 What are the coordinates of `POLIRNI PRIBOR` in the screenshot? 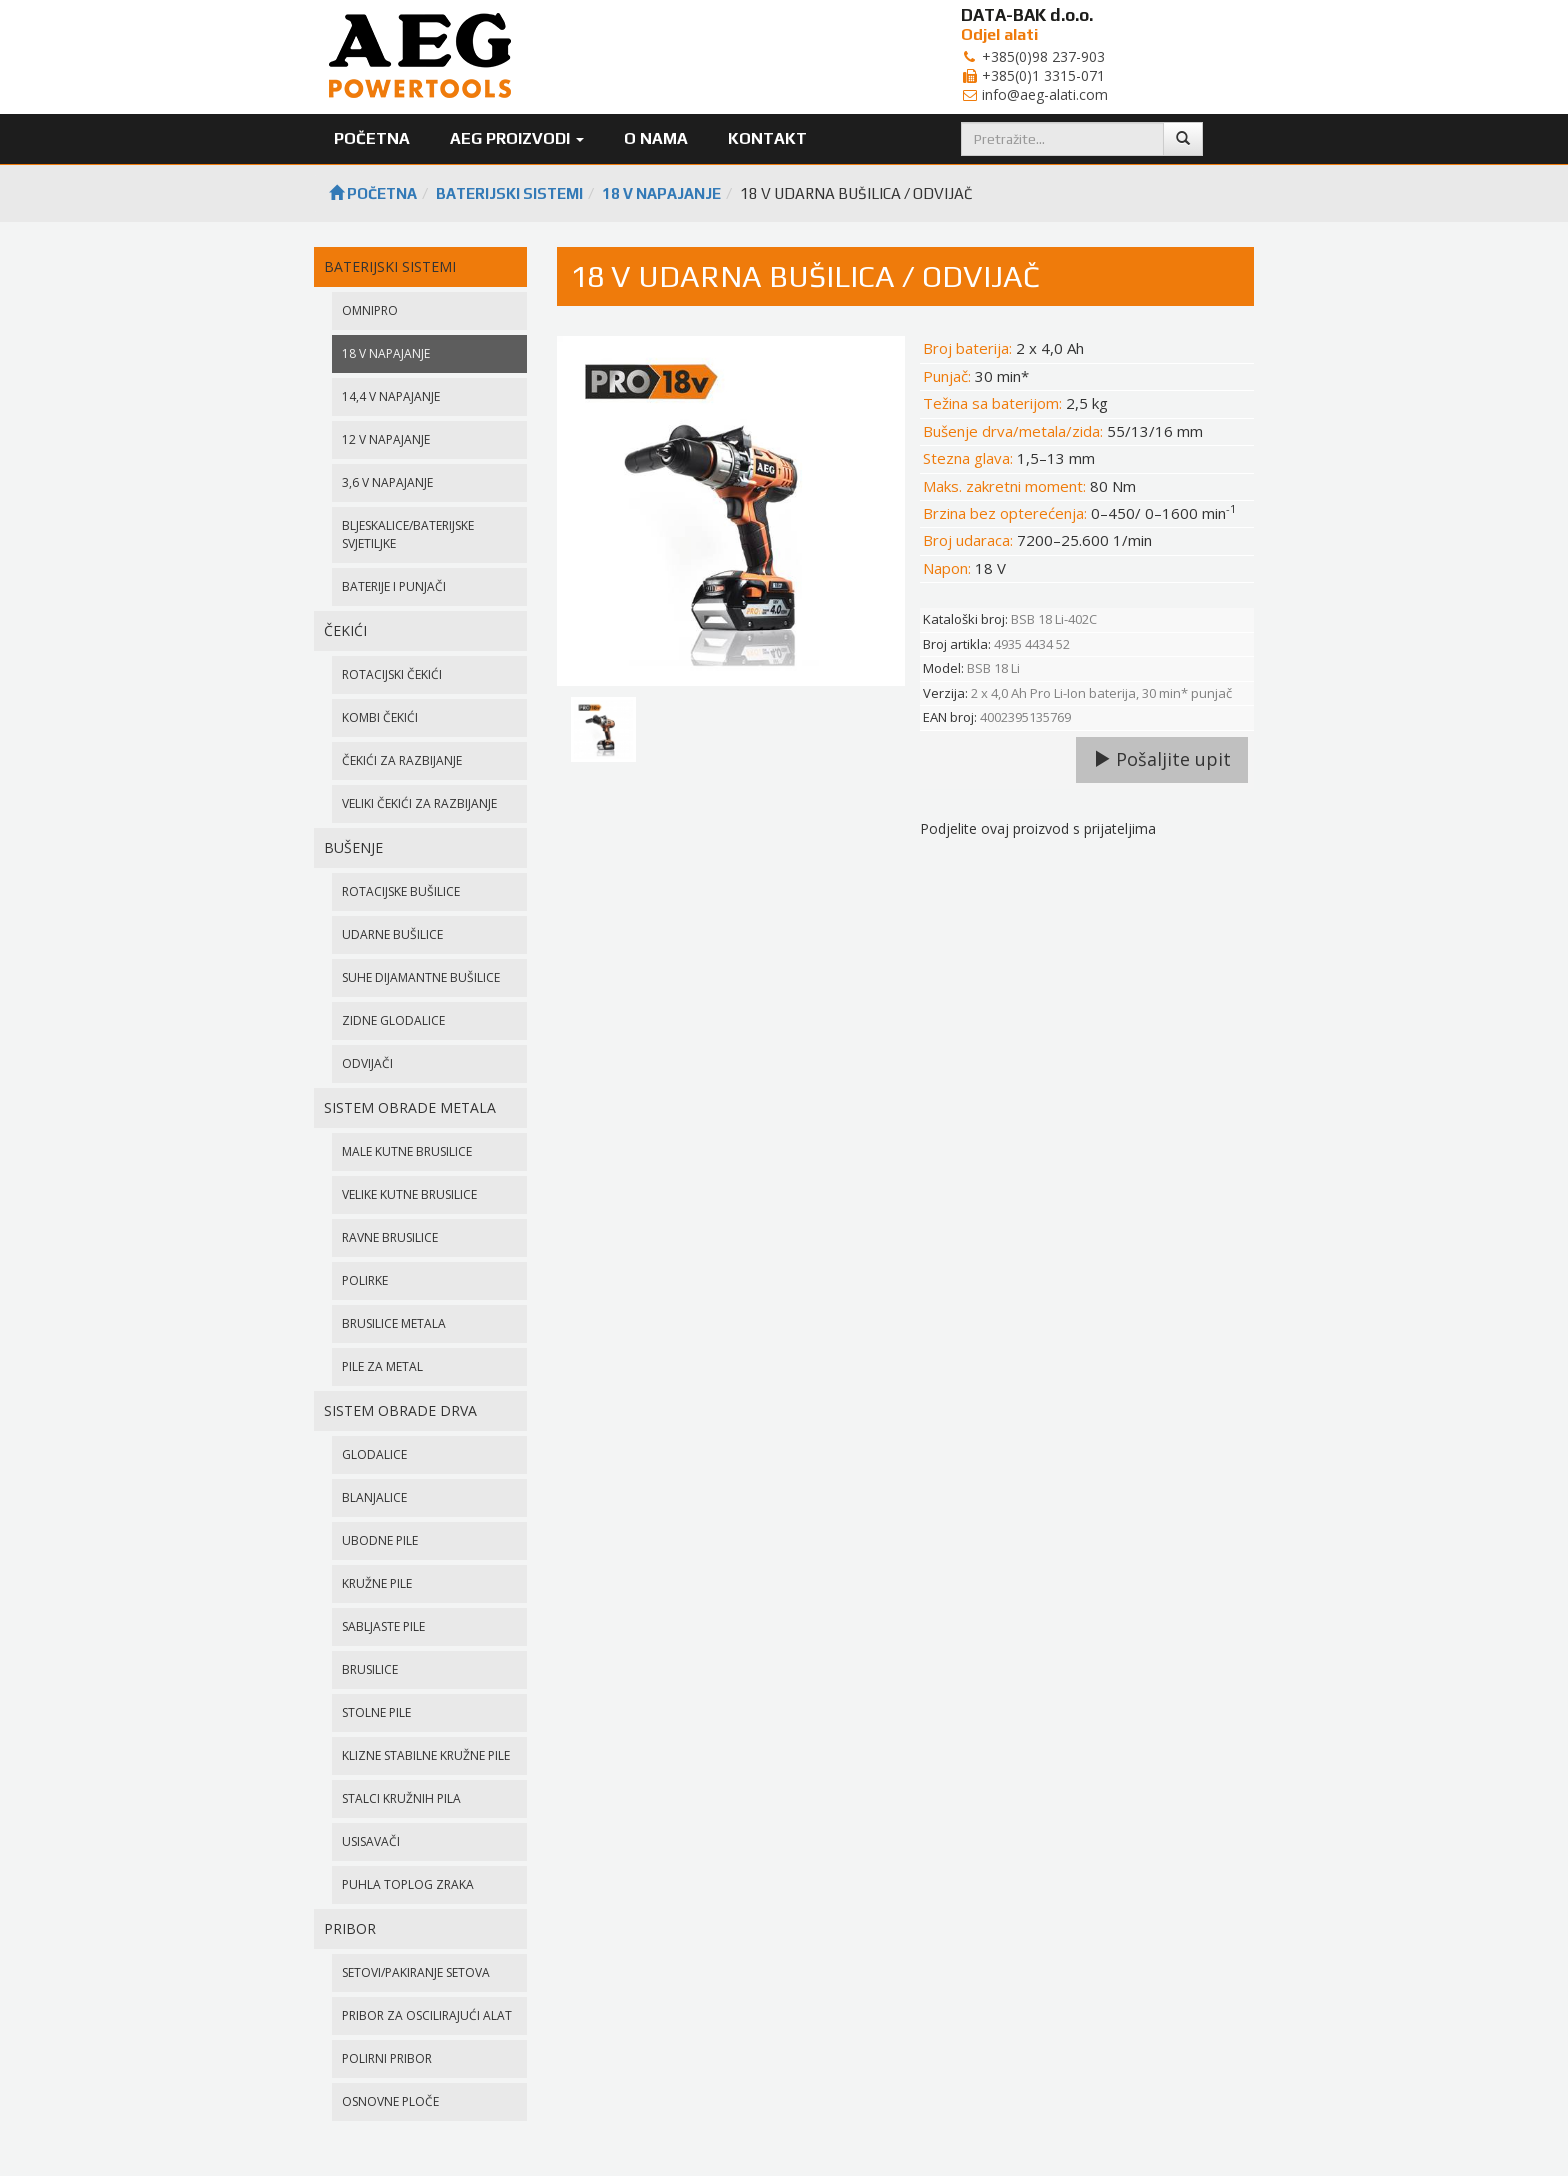 It's located at (387, 2058).